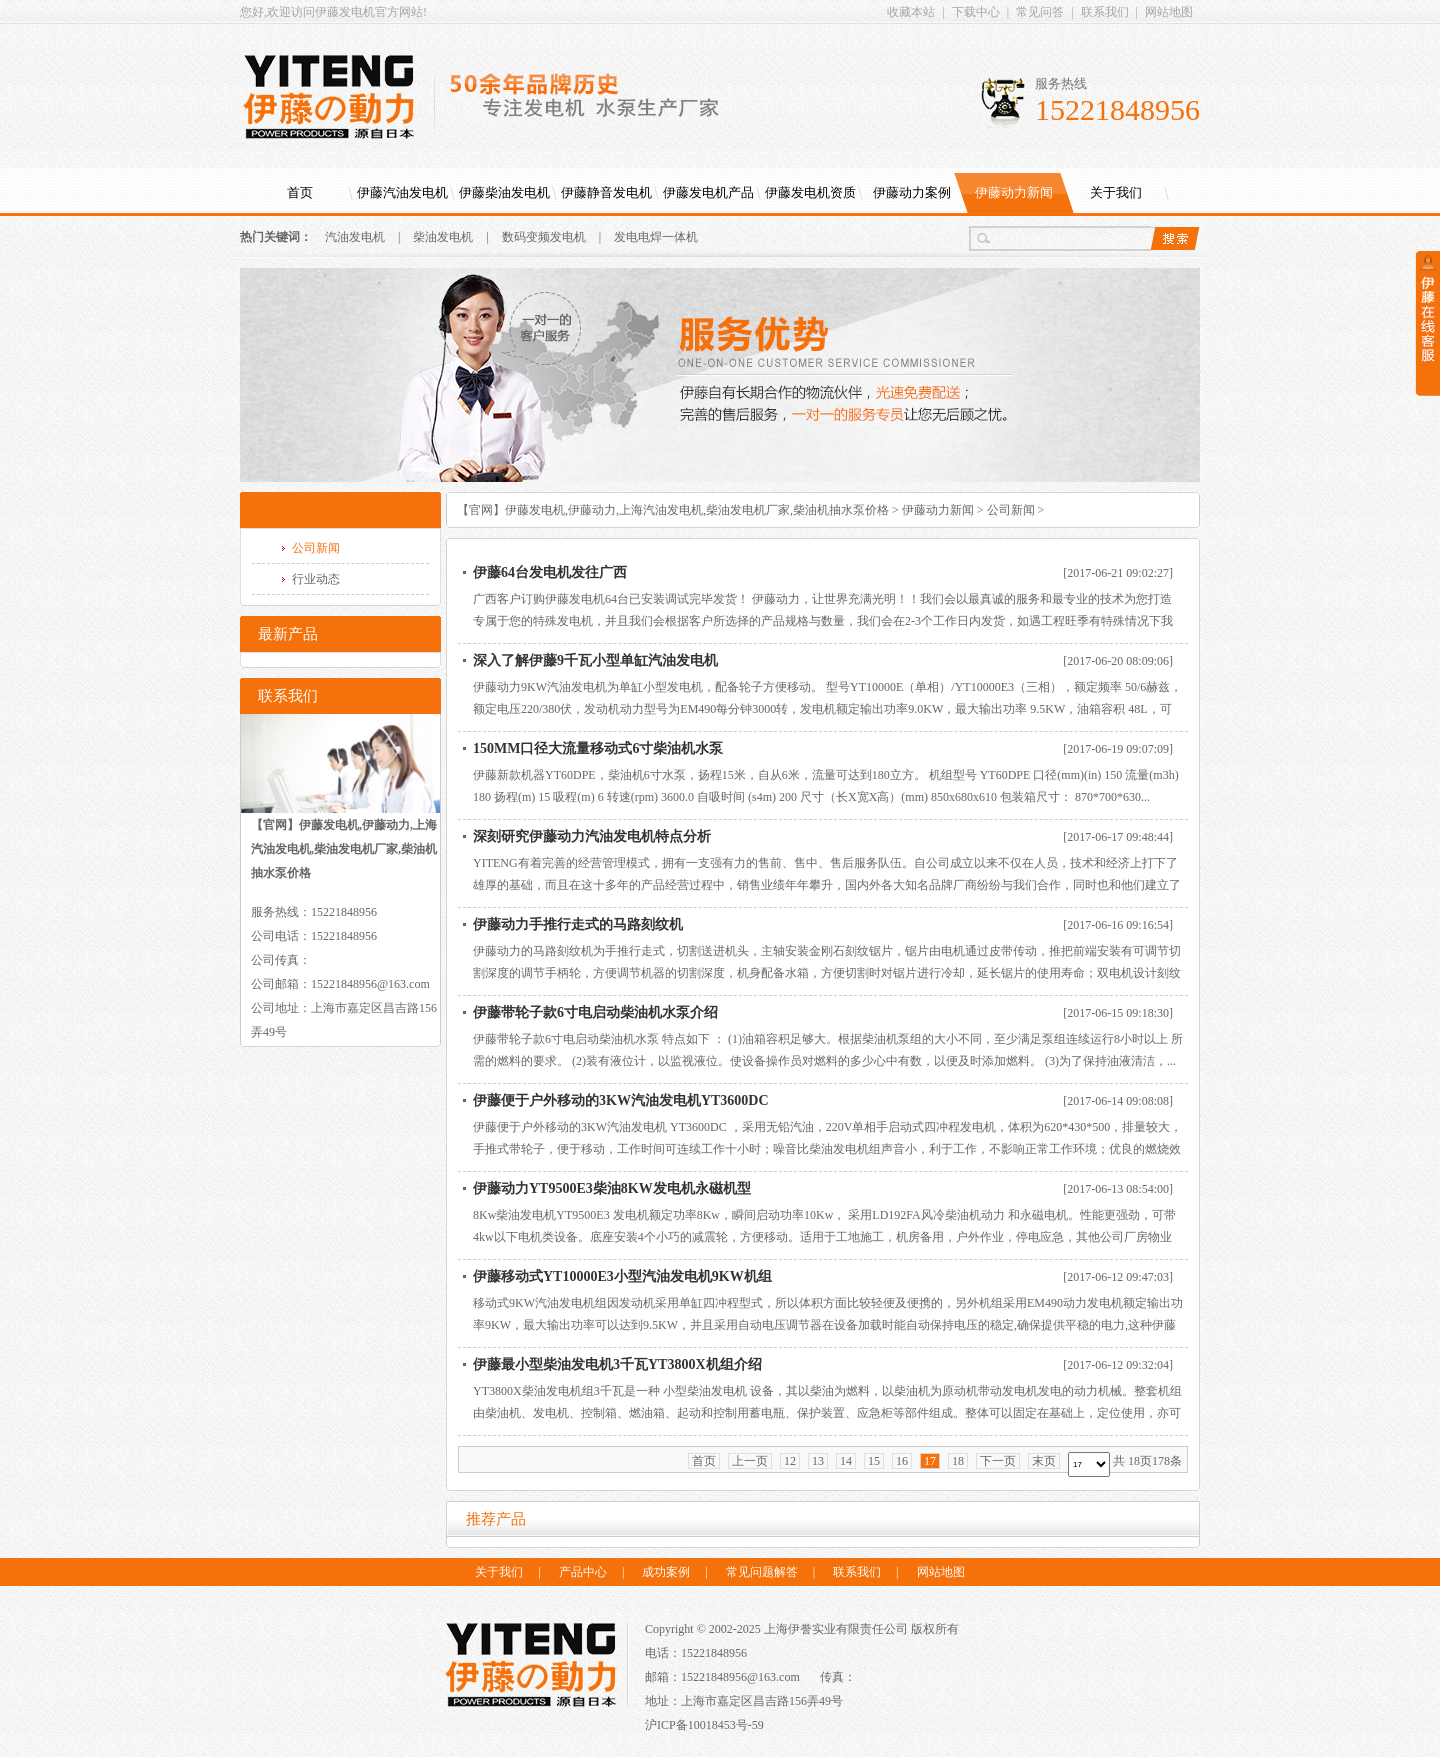 This screenshot has width=1440, height=1757. I want to click on 网站地图, so click(1169, 12).